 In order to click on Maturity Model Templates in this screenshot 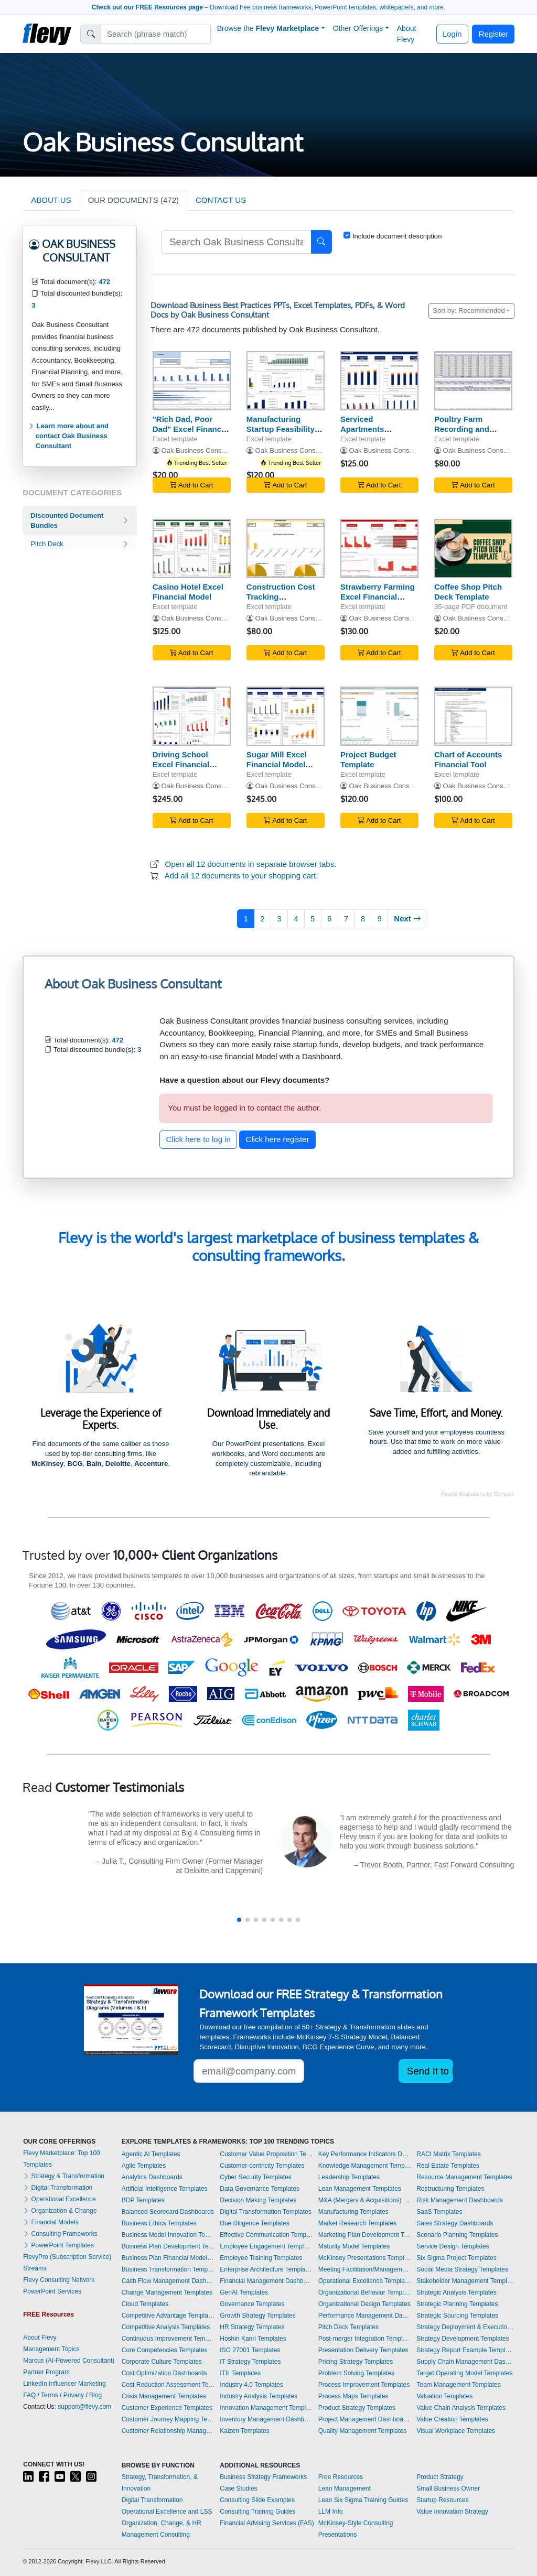, I will do `click(354, 2246)`.